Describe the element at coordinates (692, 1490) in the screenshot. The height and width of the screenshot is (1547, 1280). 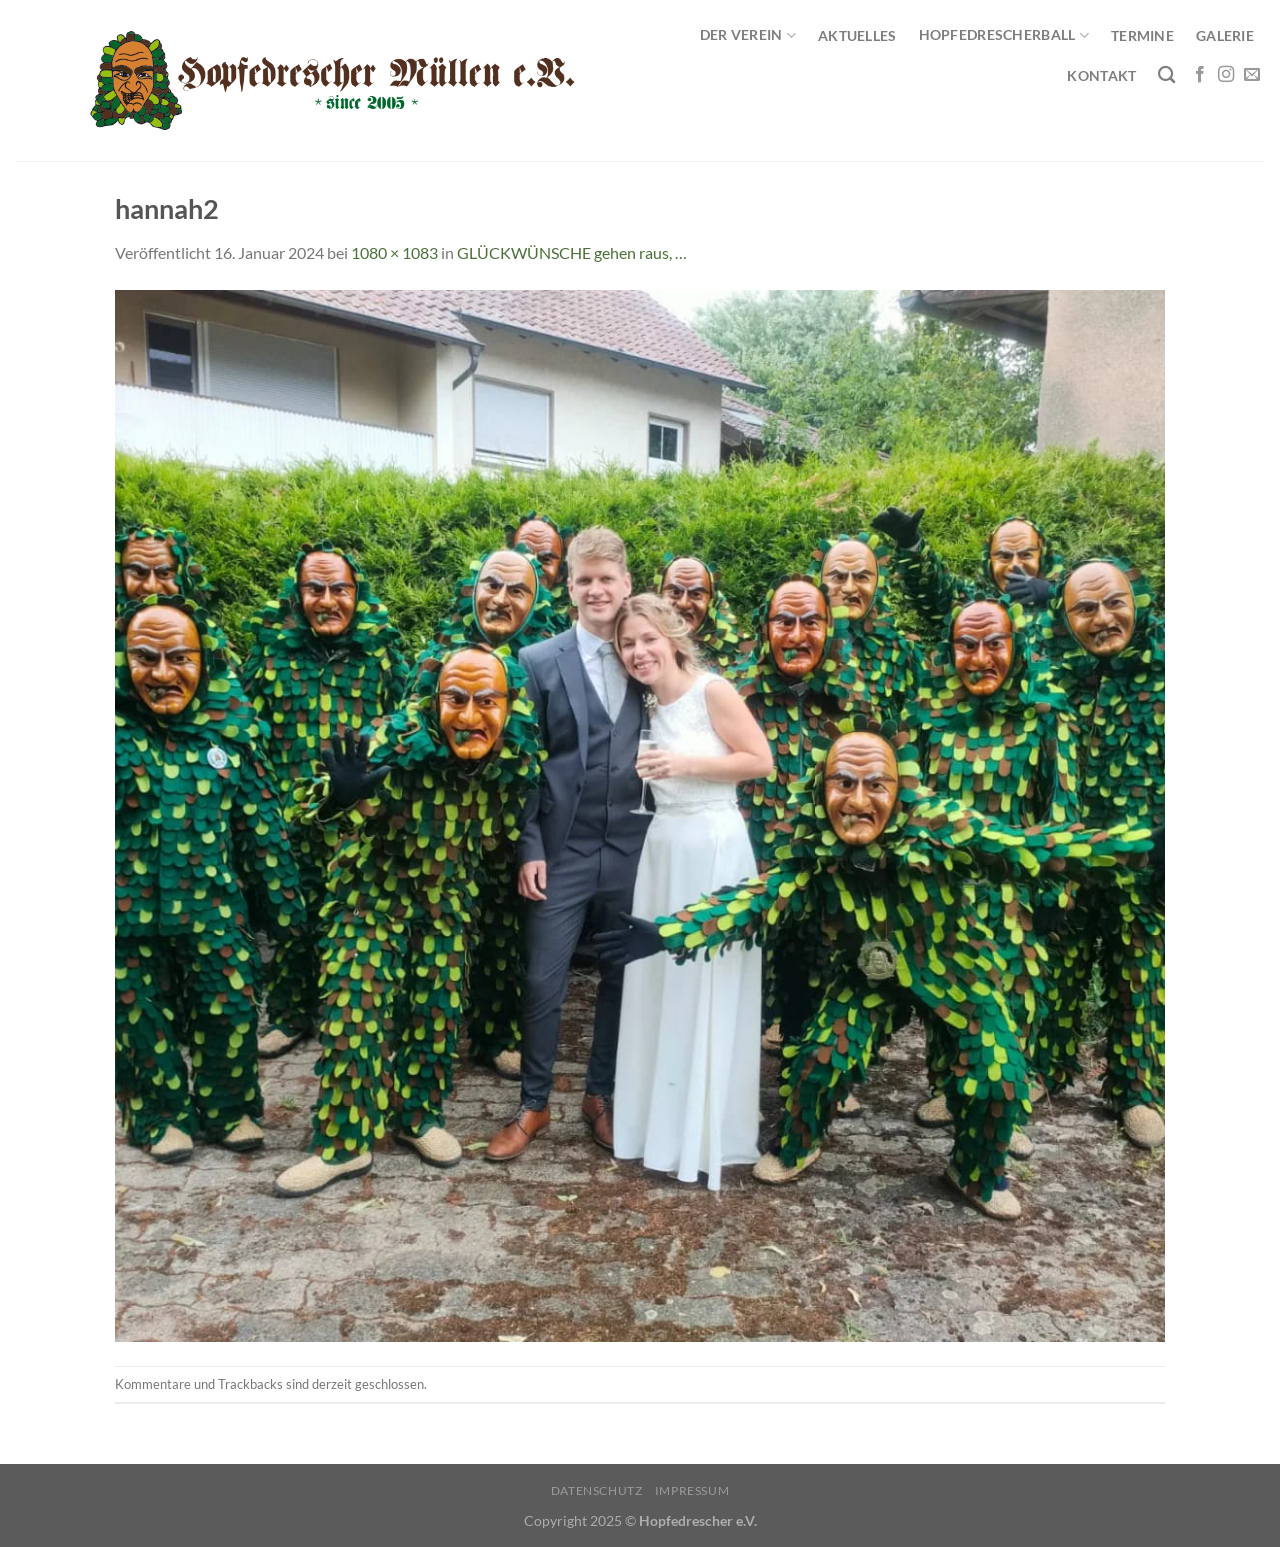
I see `Impressum` at that location.